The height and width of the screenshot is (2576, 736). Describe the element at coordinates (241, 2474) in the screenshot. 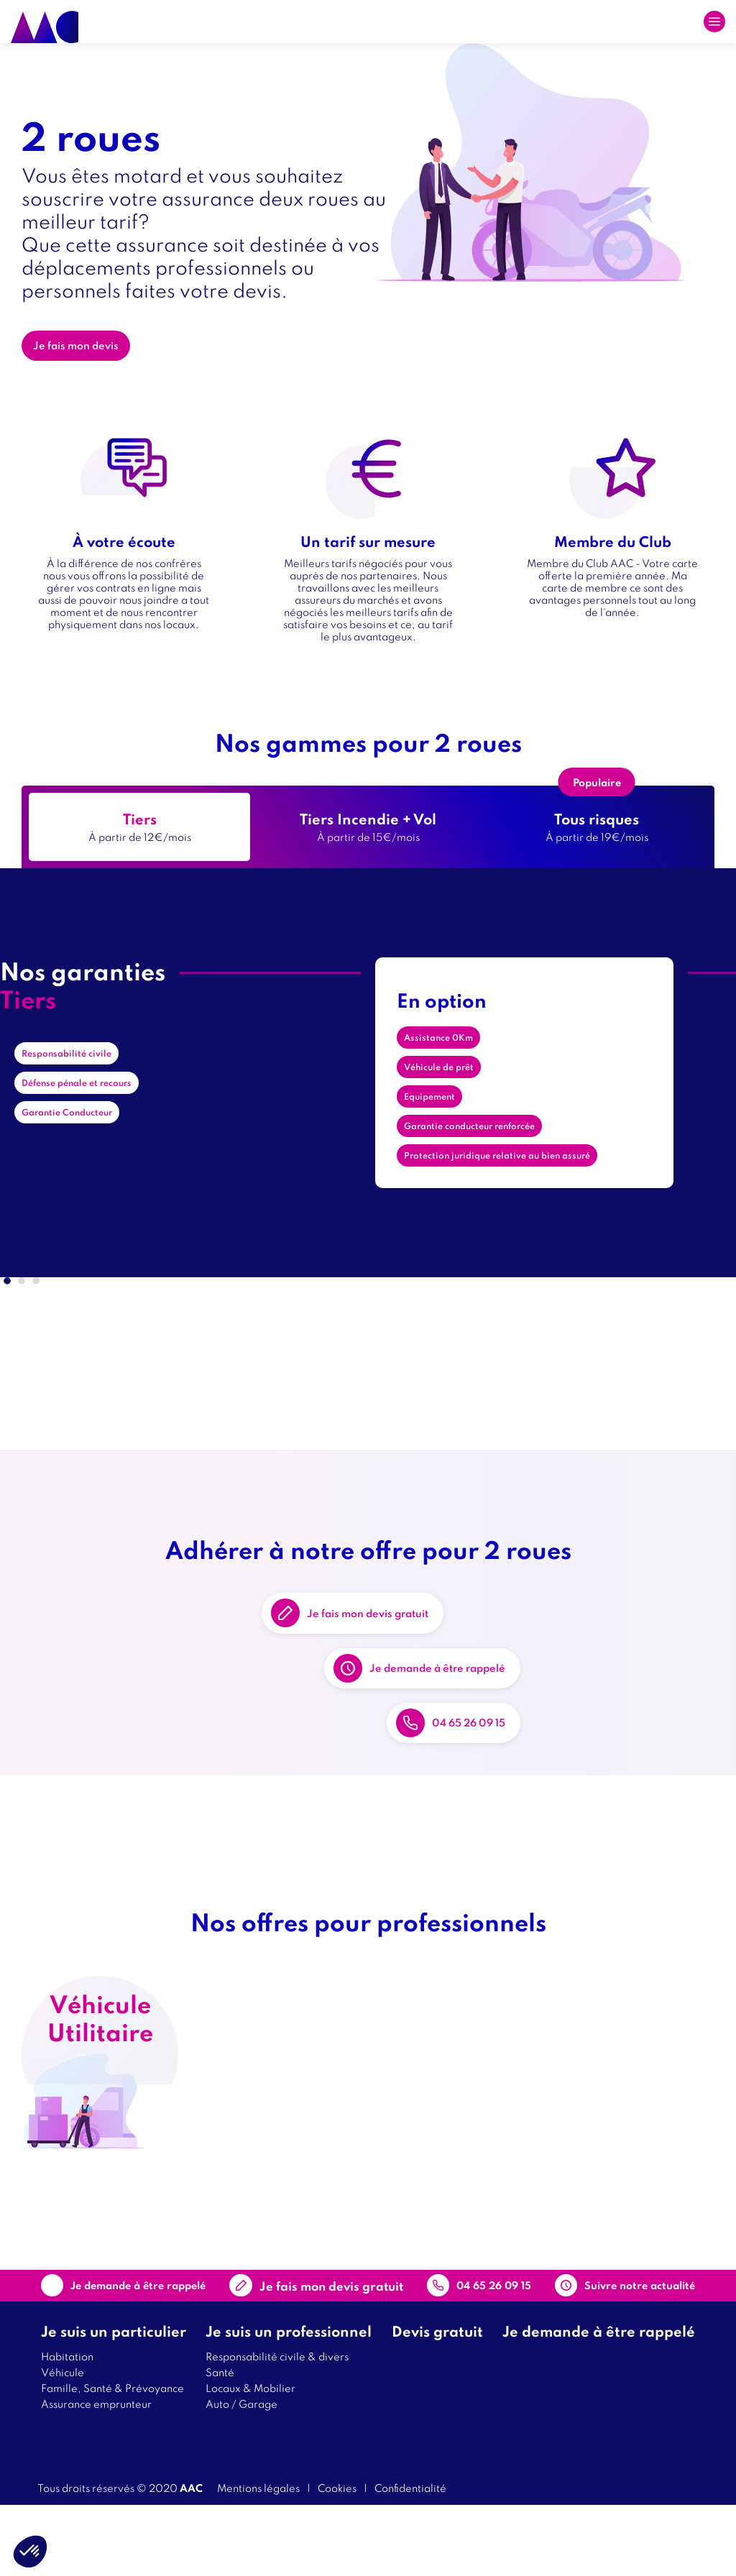

I see `Auto / Garage` at that location.